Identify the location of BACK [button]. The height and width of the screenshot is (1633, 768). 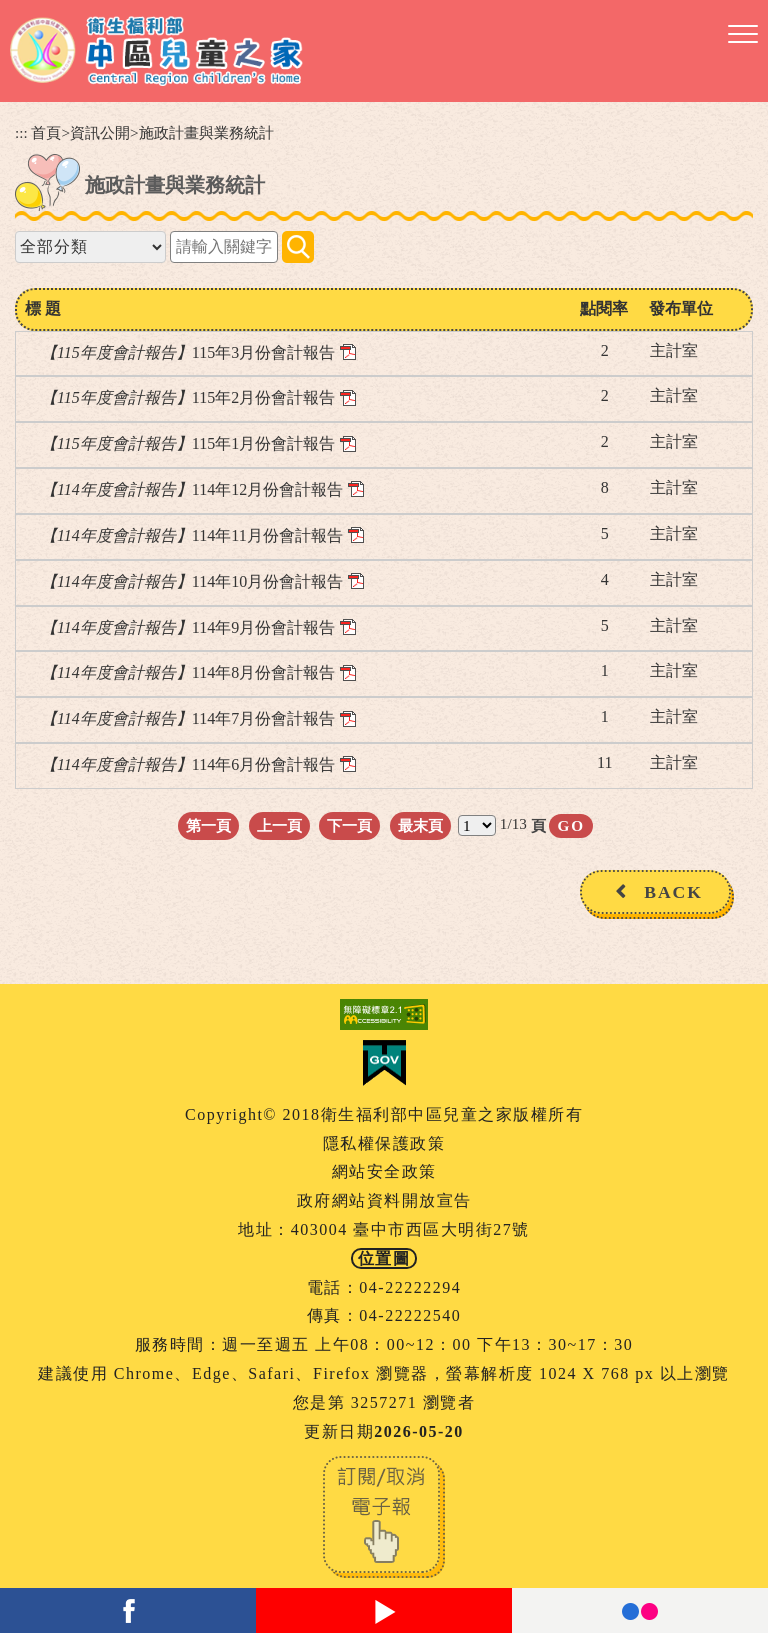
(673, 892).